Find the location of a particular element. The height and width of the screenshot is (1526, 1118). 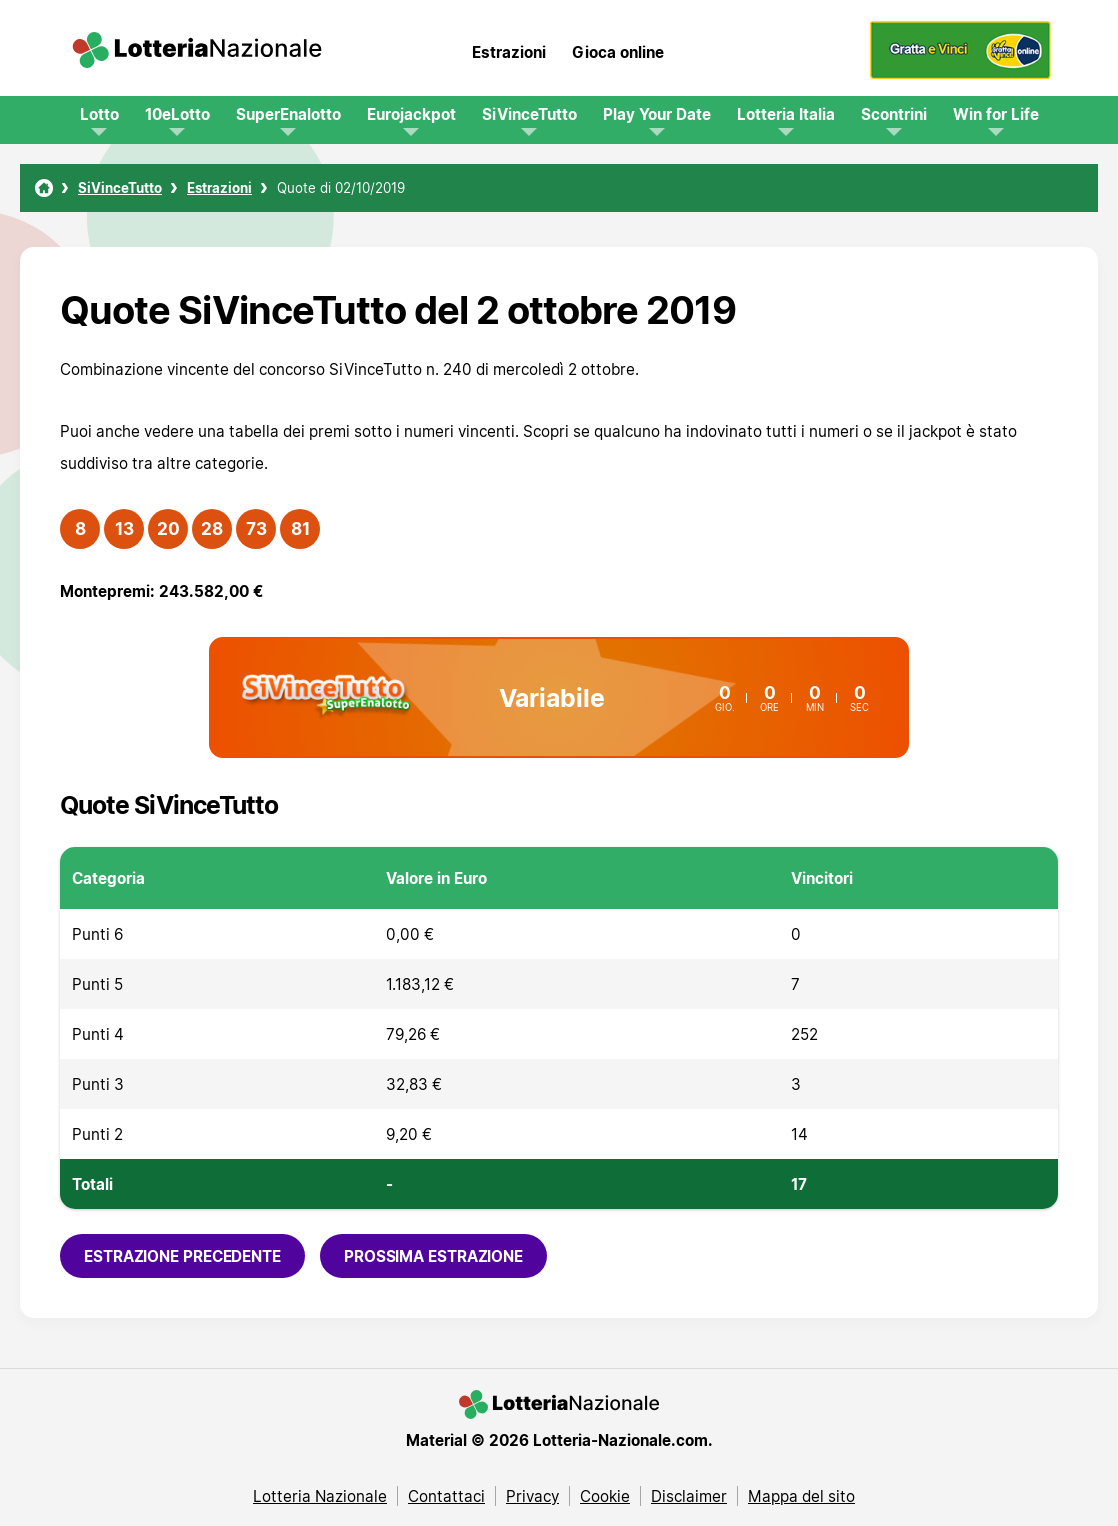

Privacy is located at coordinates (532, 1496).